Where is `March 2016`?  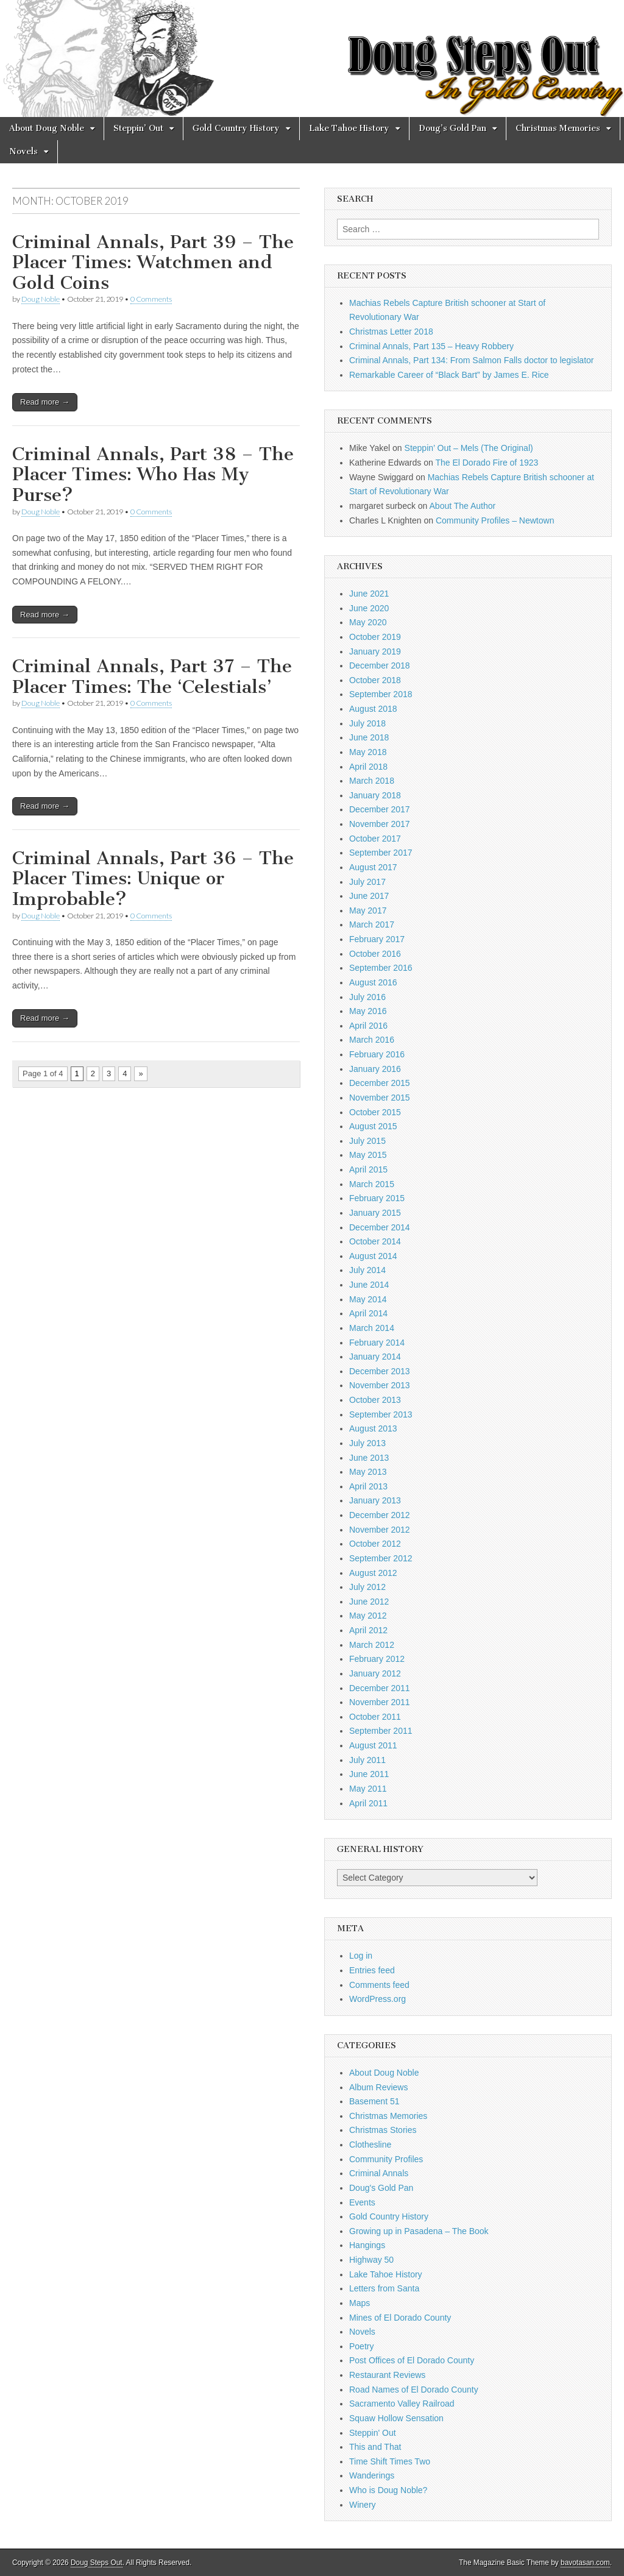 March 2016 is located at coordinates (371, 1040).